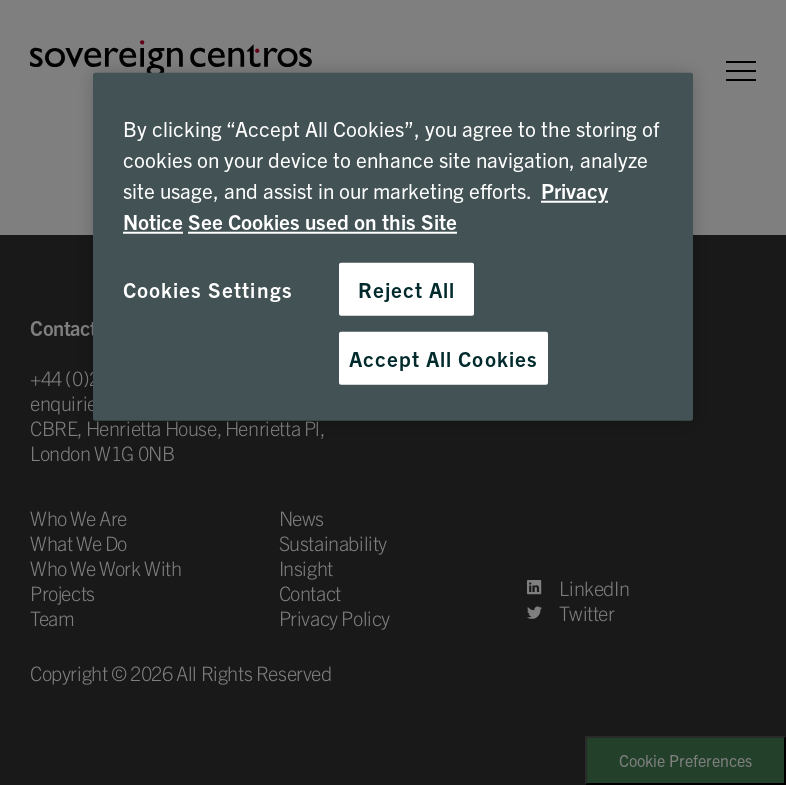 This screenshot has width=786, height=785. I want to click on See Cookies used on this Site [Cookies, opens in a new tab], so click(322, 221).